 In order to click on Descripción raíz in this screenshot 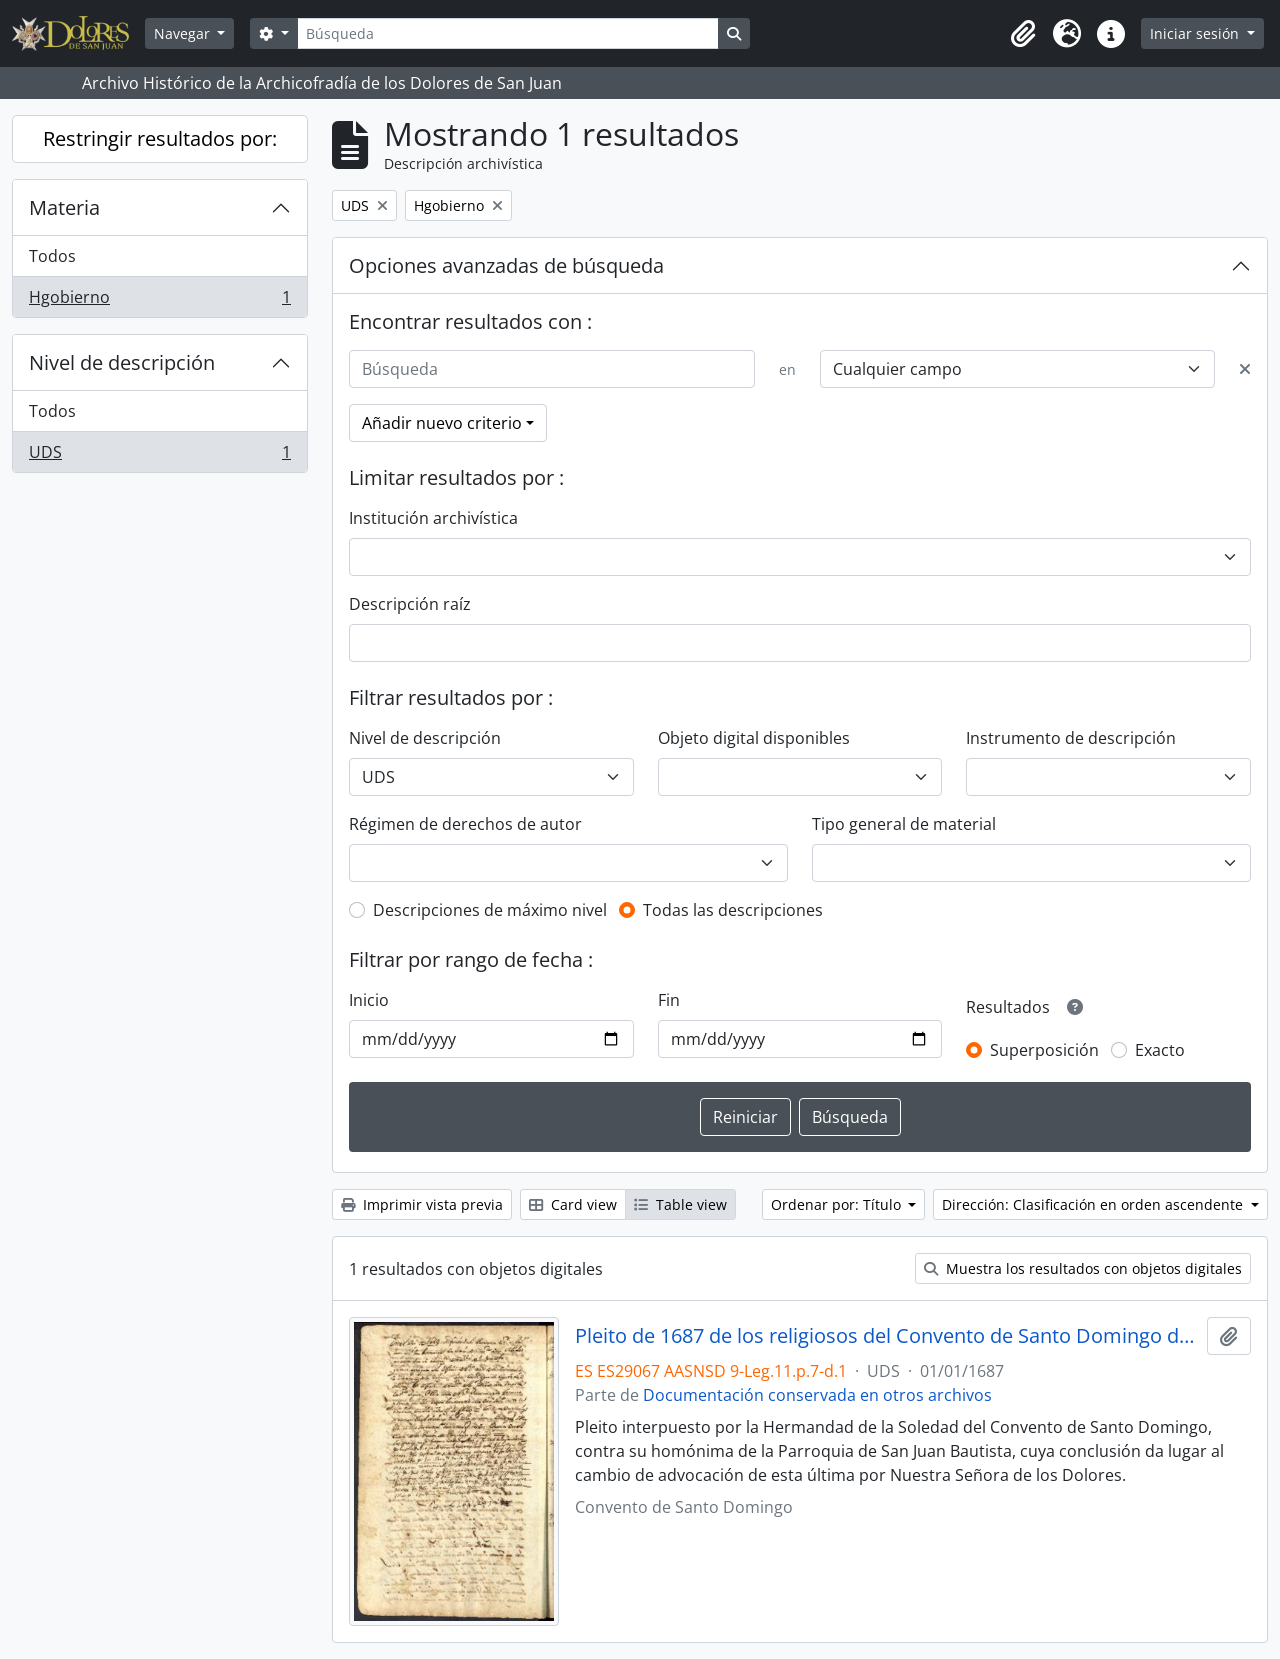, I will do `click(410, 604)`.